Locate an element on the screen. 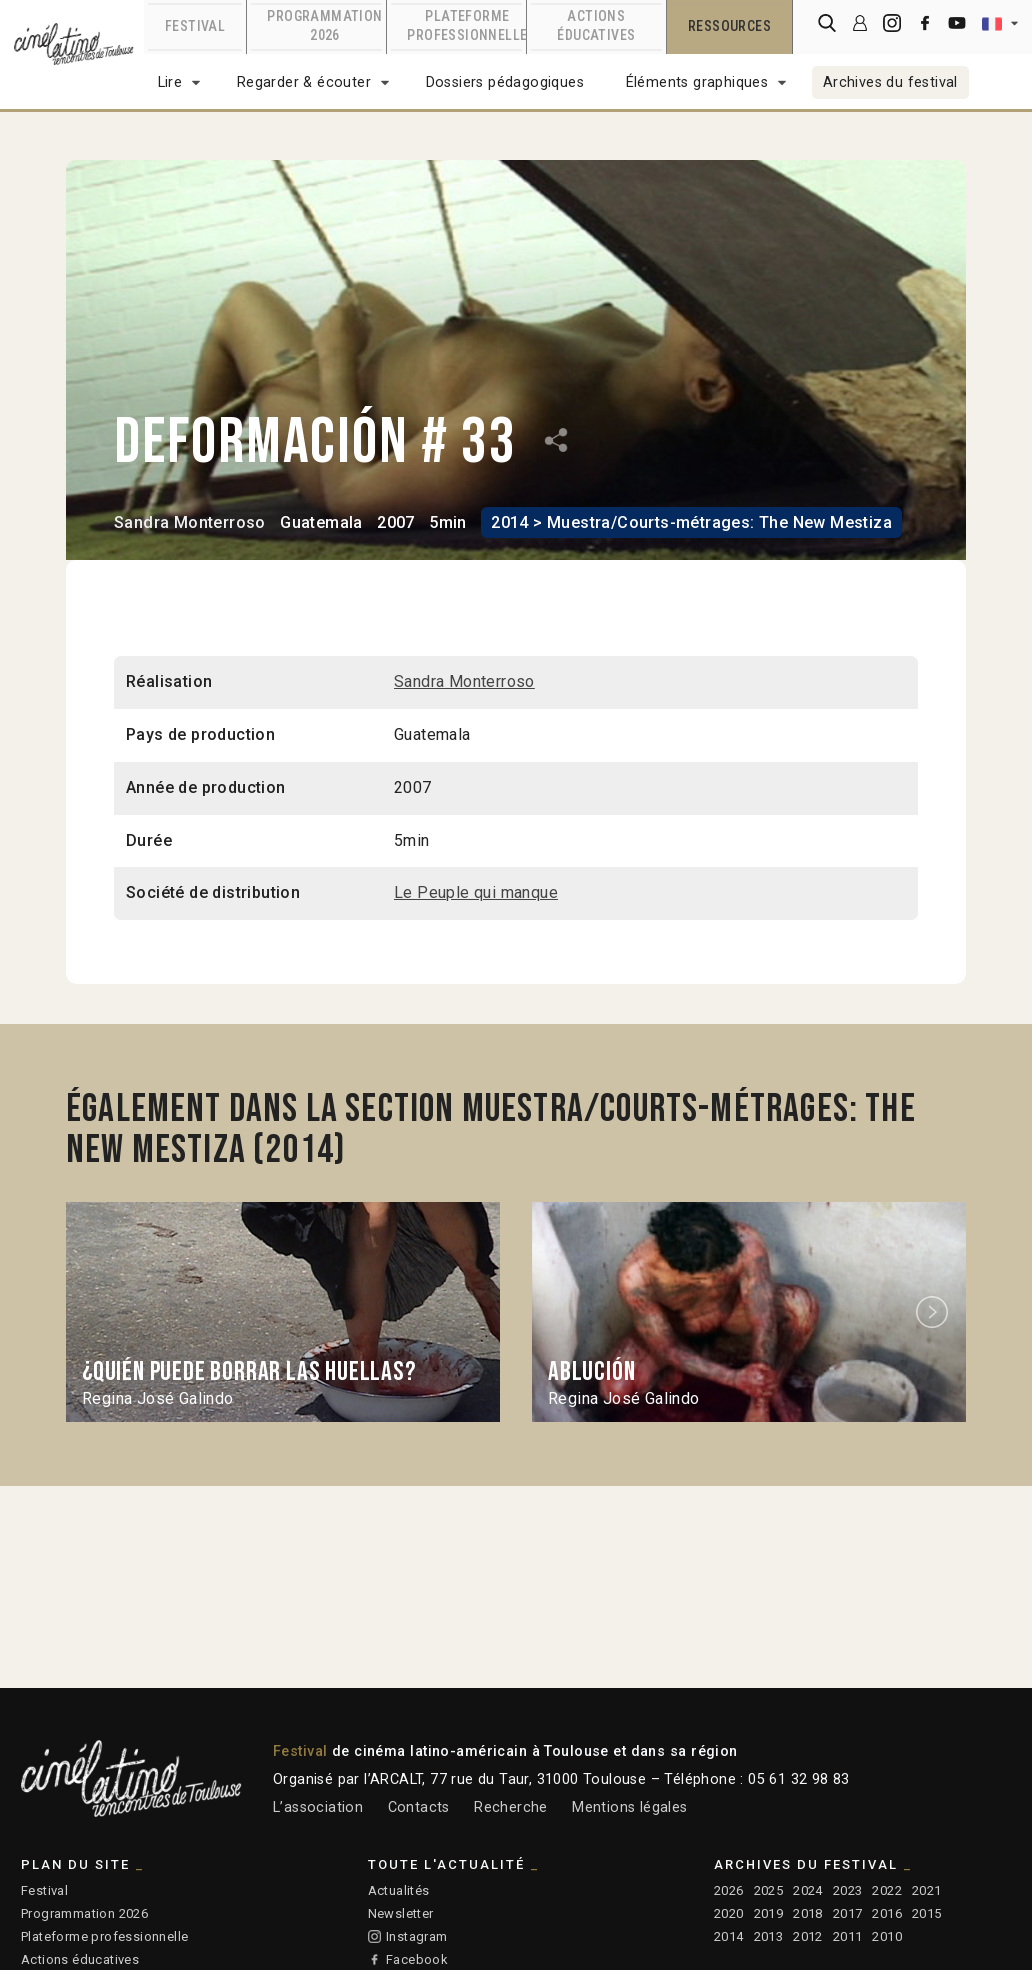 The width and height of the screenshot is (1032, 1970). 2019 is located at coordinates (769, 1913).